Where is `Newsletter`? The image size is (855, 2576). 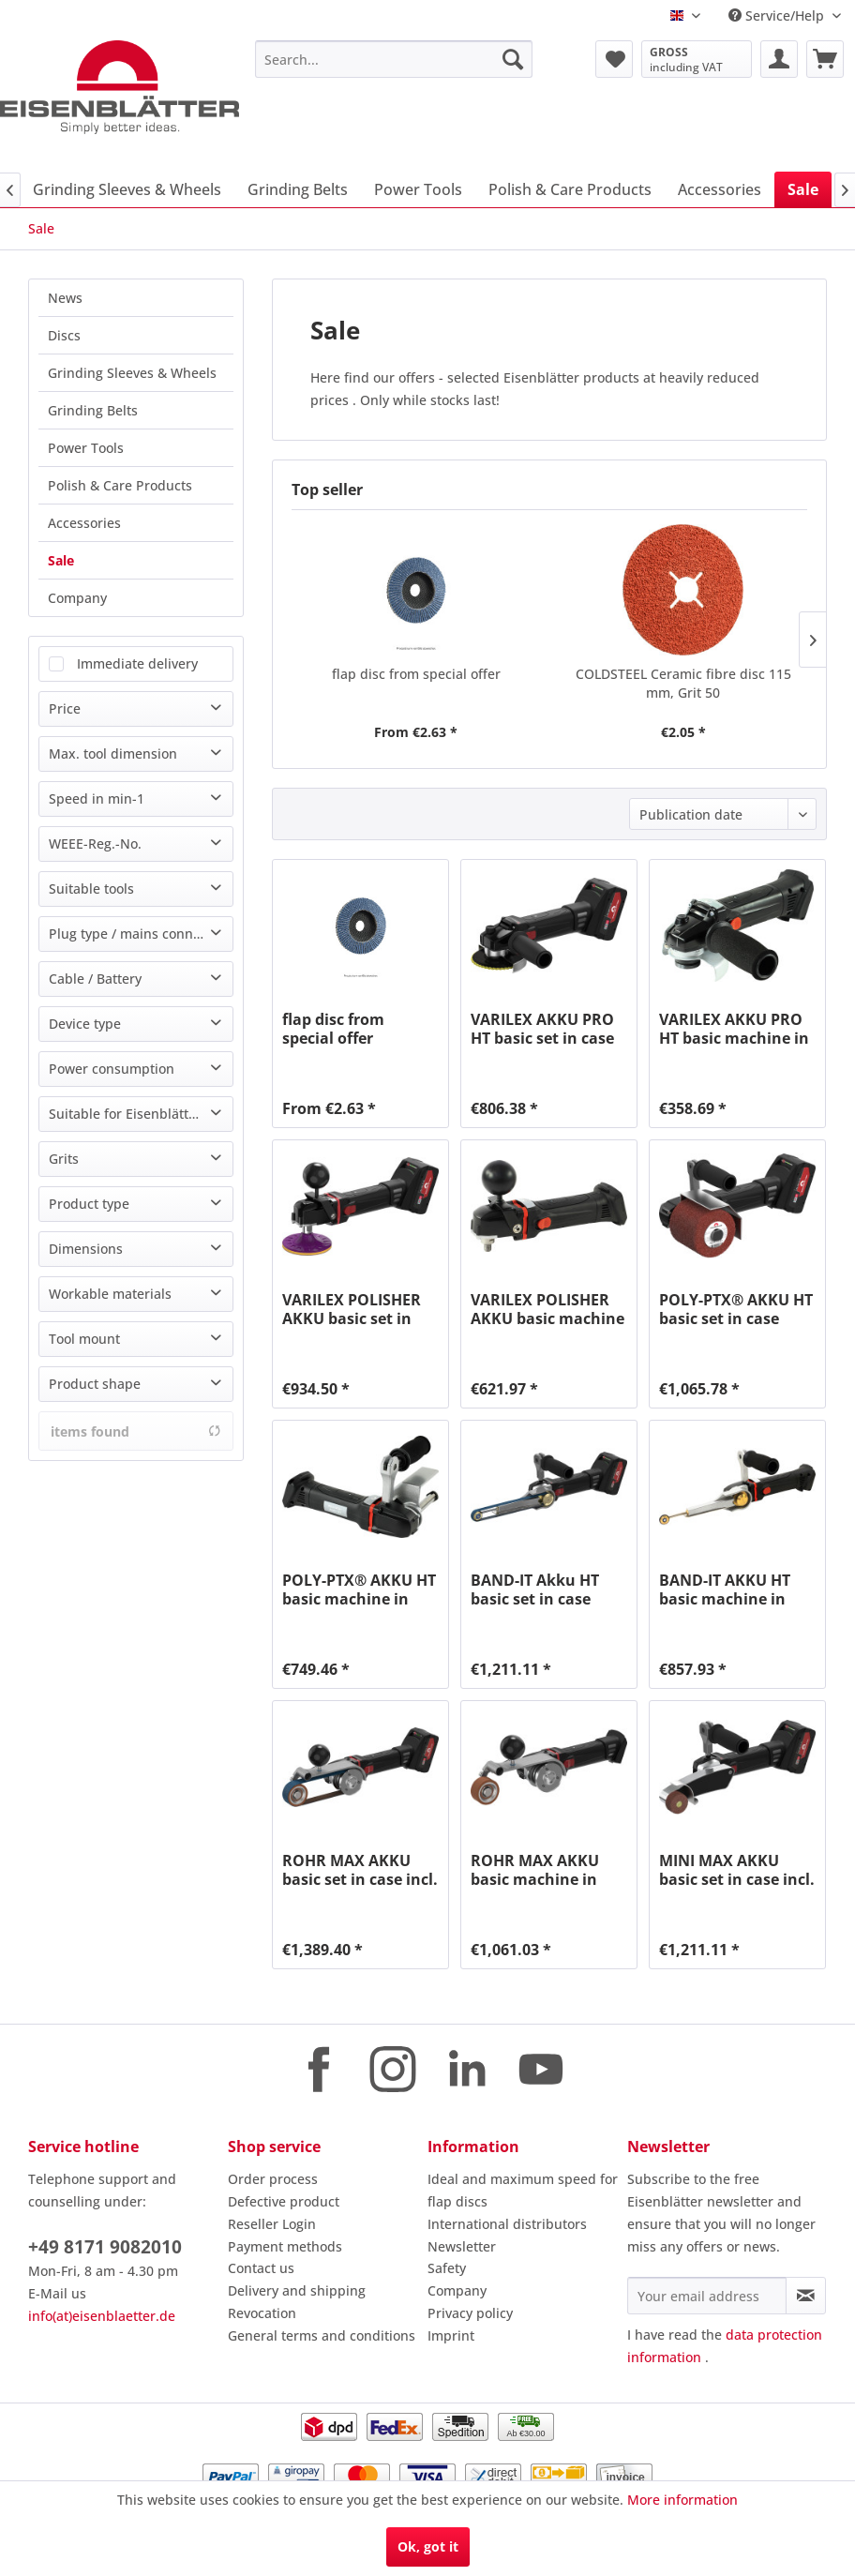
Newsletter is located at coordinates (462, 2246).